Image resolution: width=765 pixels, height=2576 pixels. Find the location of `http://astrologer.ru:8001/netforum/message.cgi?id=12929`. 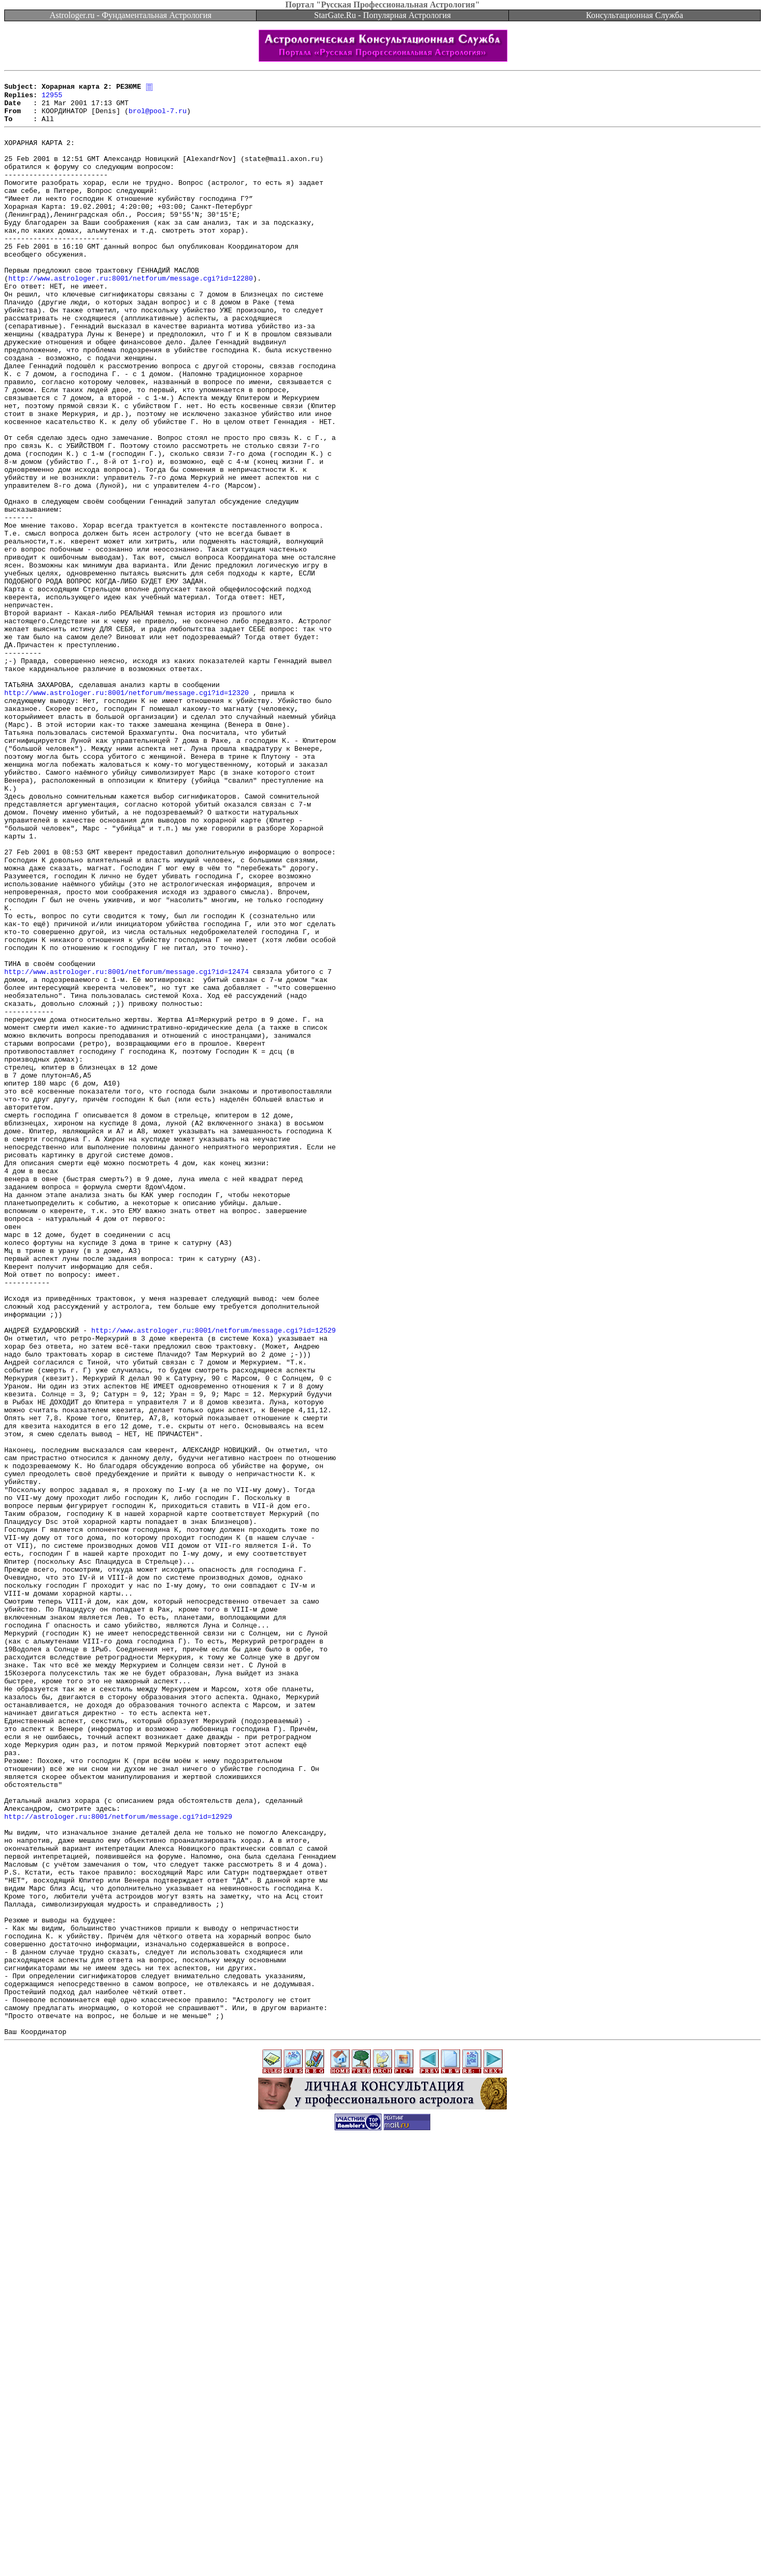

http://astrologer.ru:8001/netforum/message.cgi?id=12929 is located at coordinates (118, 2163).